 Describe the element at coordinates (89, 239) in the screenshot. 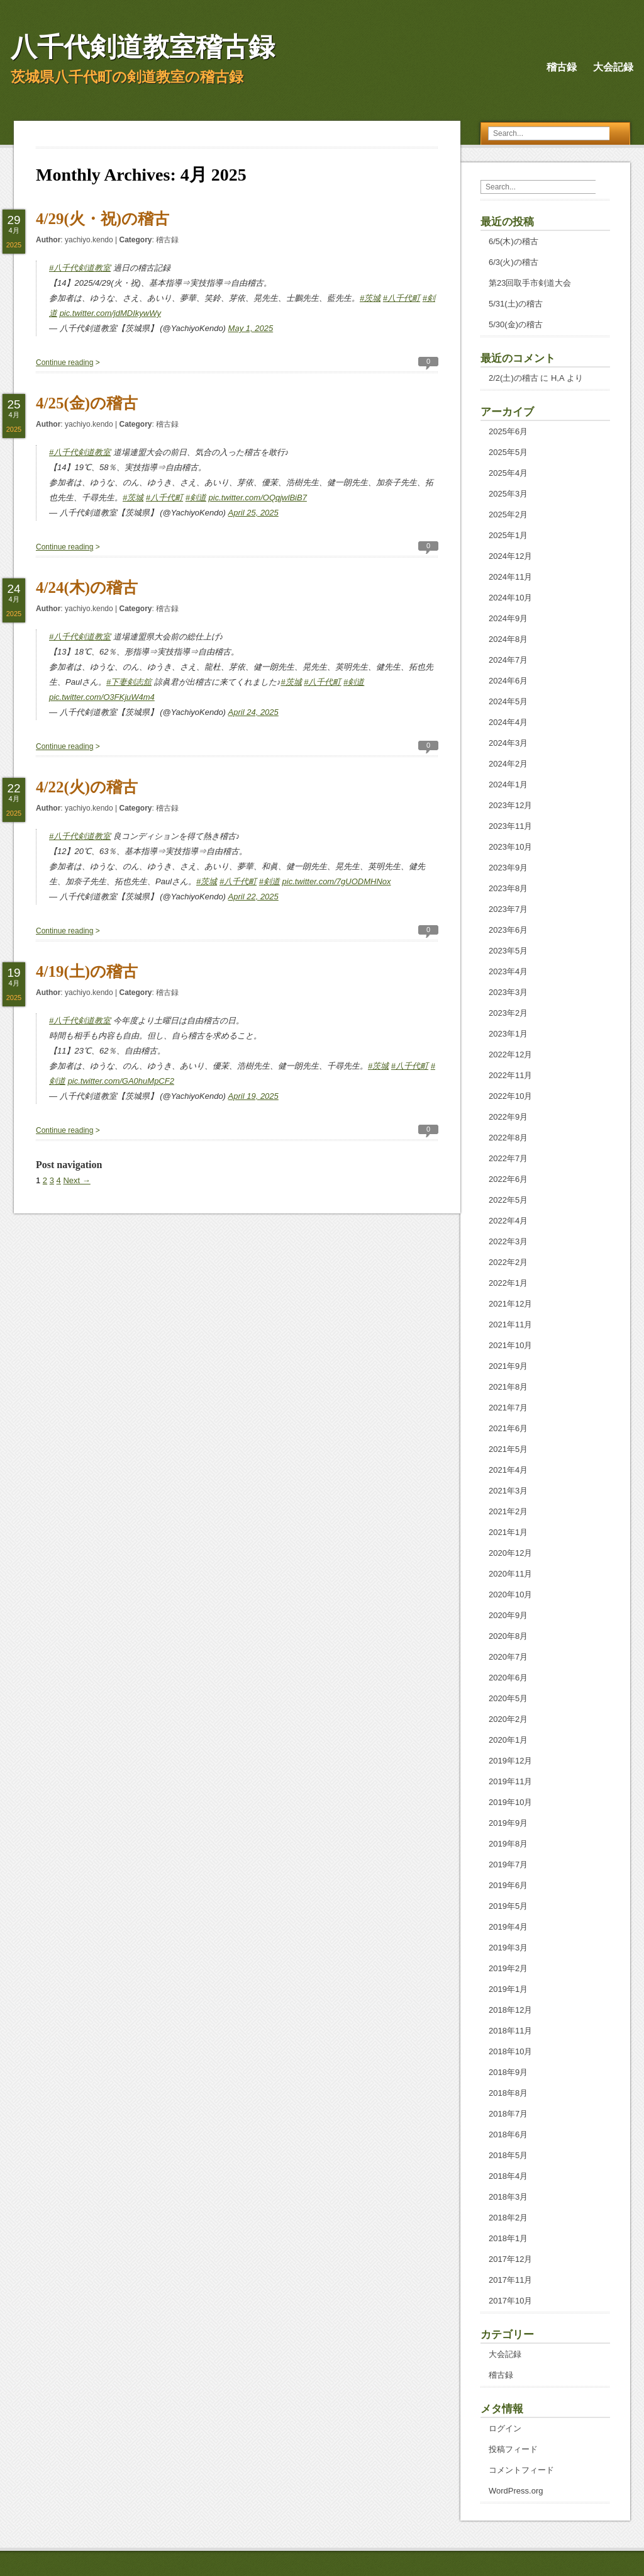

I see `yachiyo.kendo` at that location.